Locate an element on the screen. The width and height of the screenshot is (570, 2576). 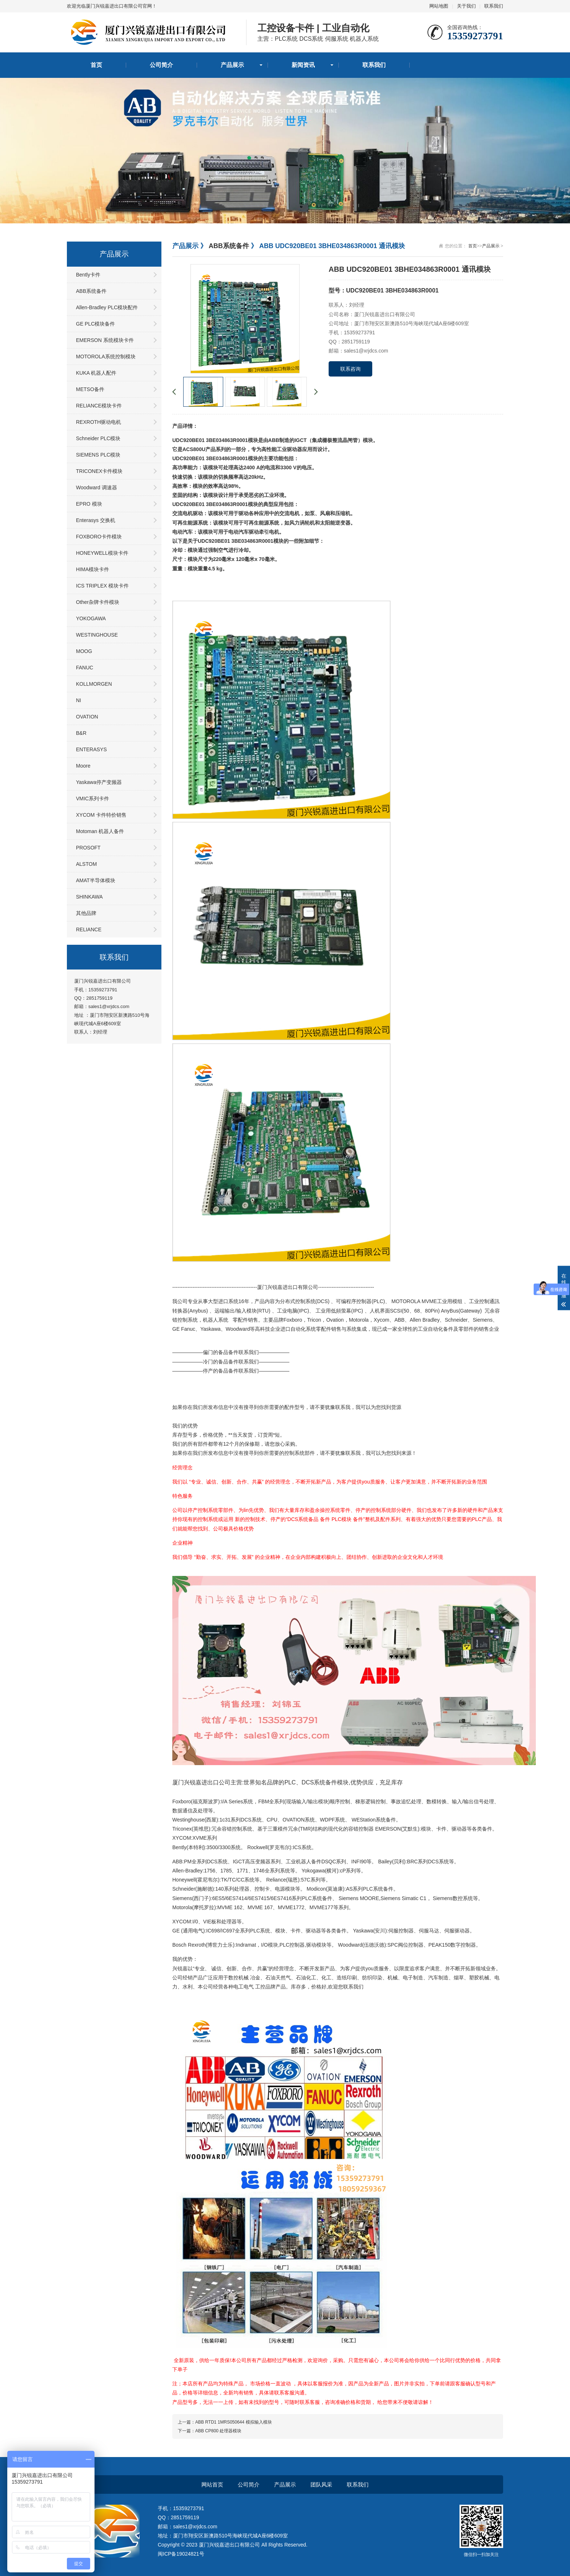
ABB RTD1 1MRS050644 模拟输入模块 is located at coordinates (233, 2422).